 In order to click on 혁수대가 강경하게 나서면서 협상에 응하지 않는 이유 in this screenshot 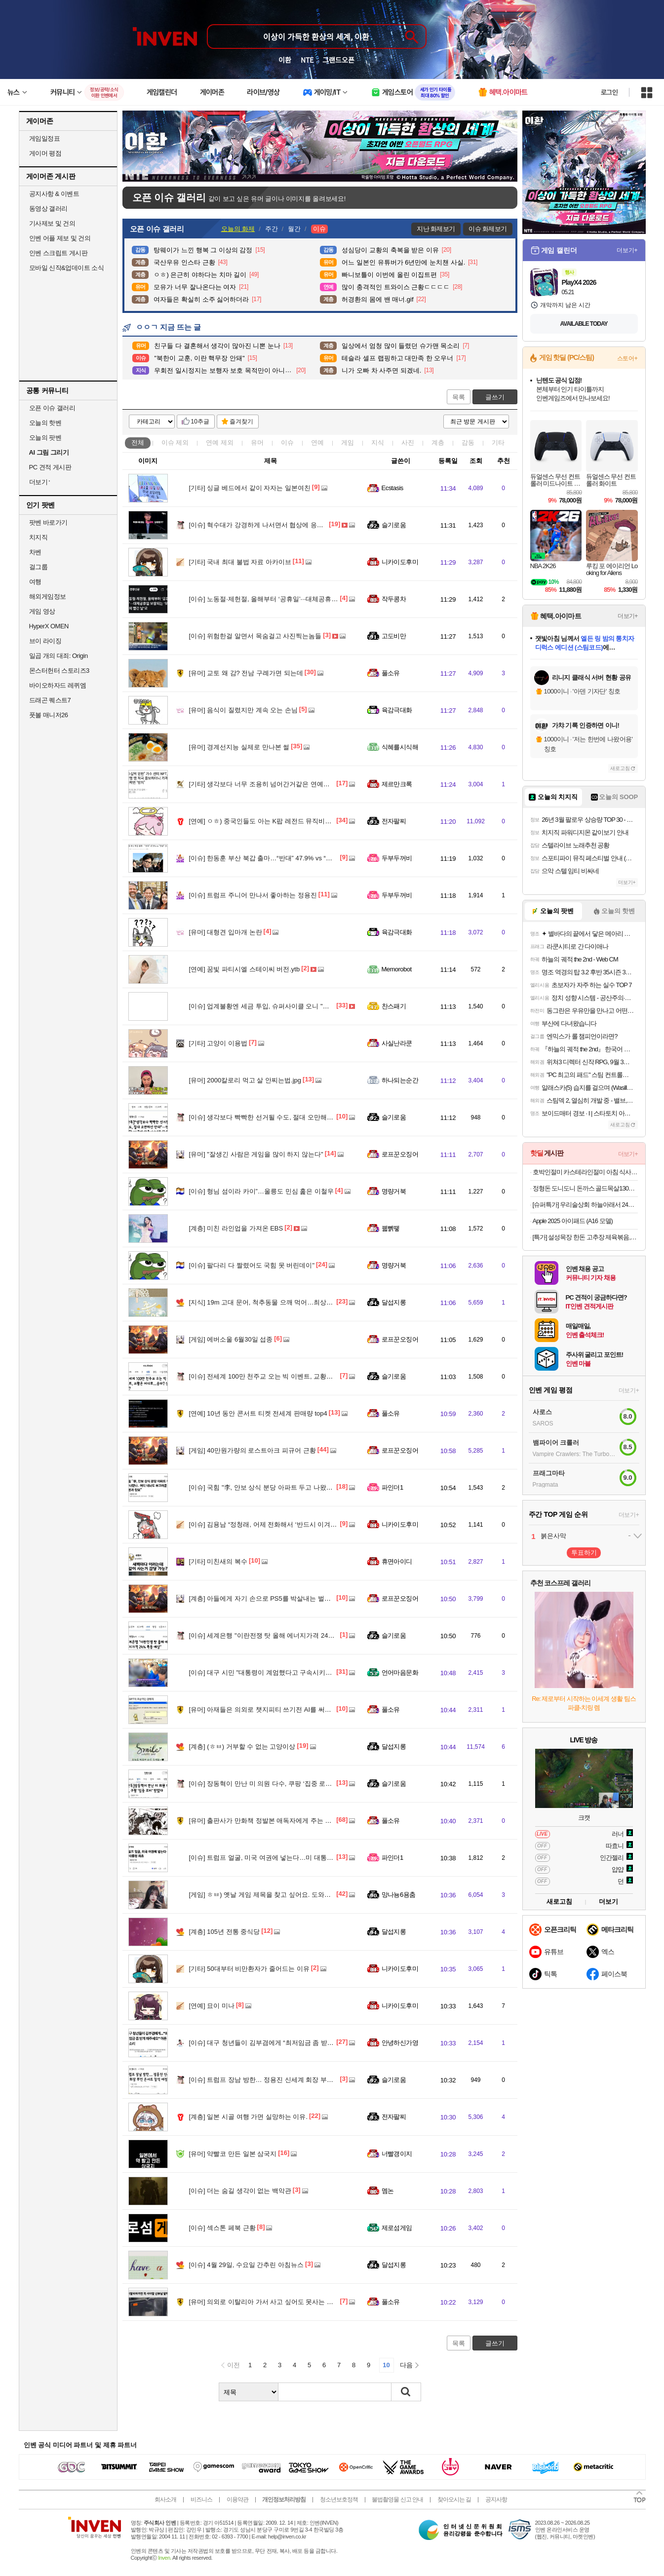, I will do `click(274, 525)`.